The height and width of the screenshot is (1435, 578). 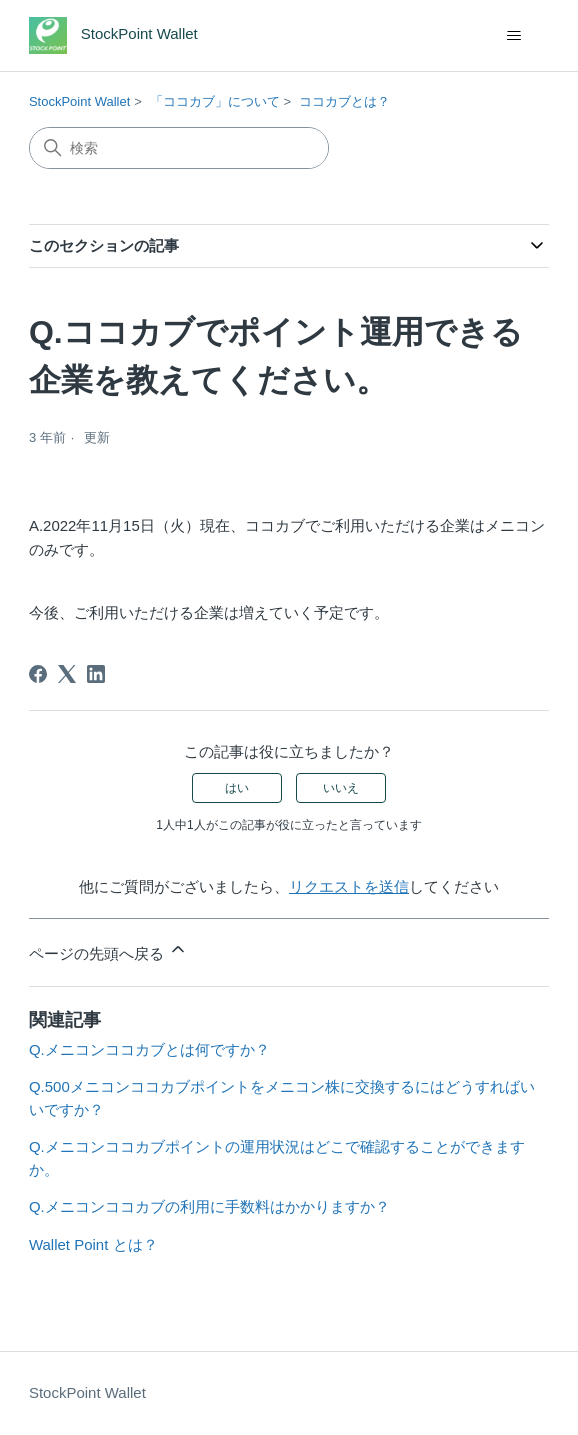 What do you see at coordinates (149, 1049) in the screenshot?
I see `Q.メニコンココカブとは何ですか？` at bounding box center [149, 1049].